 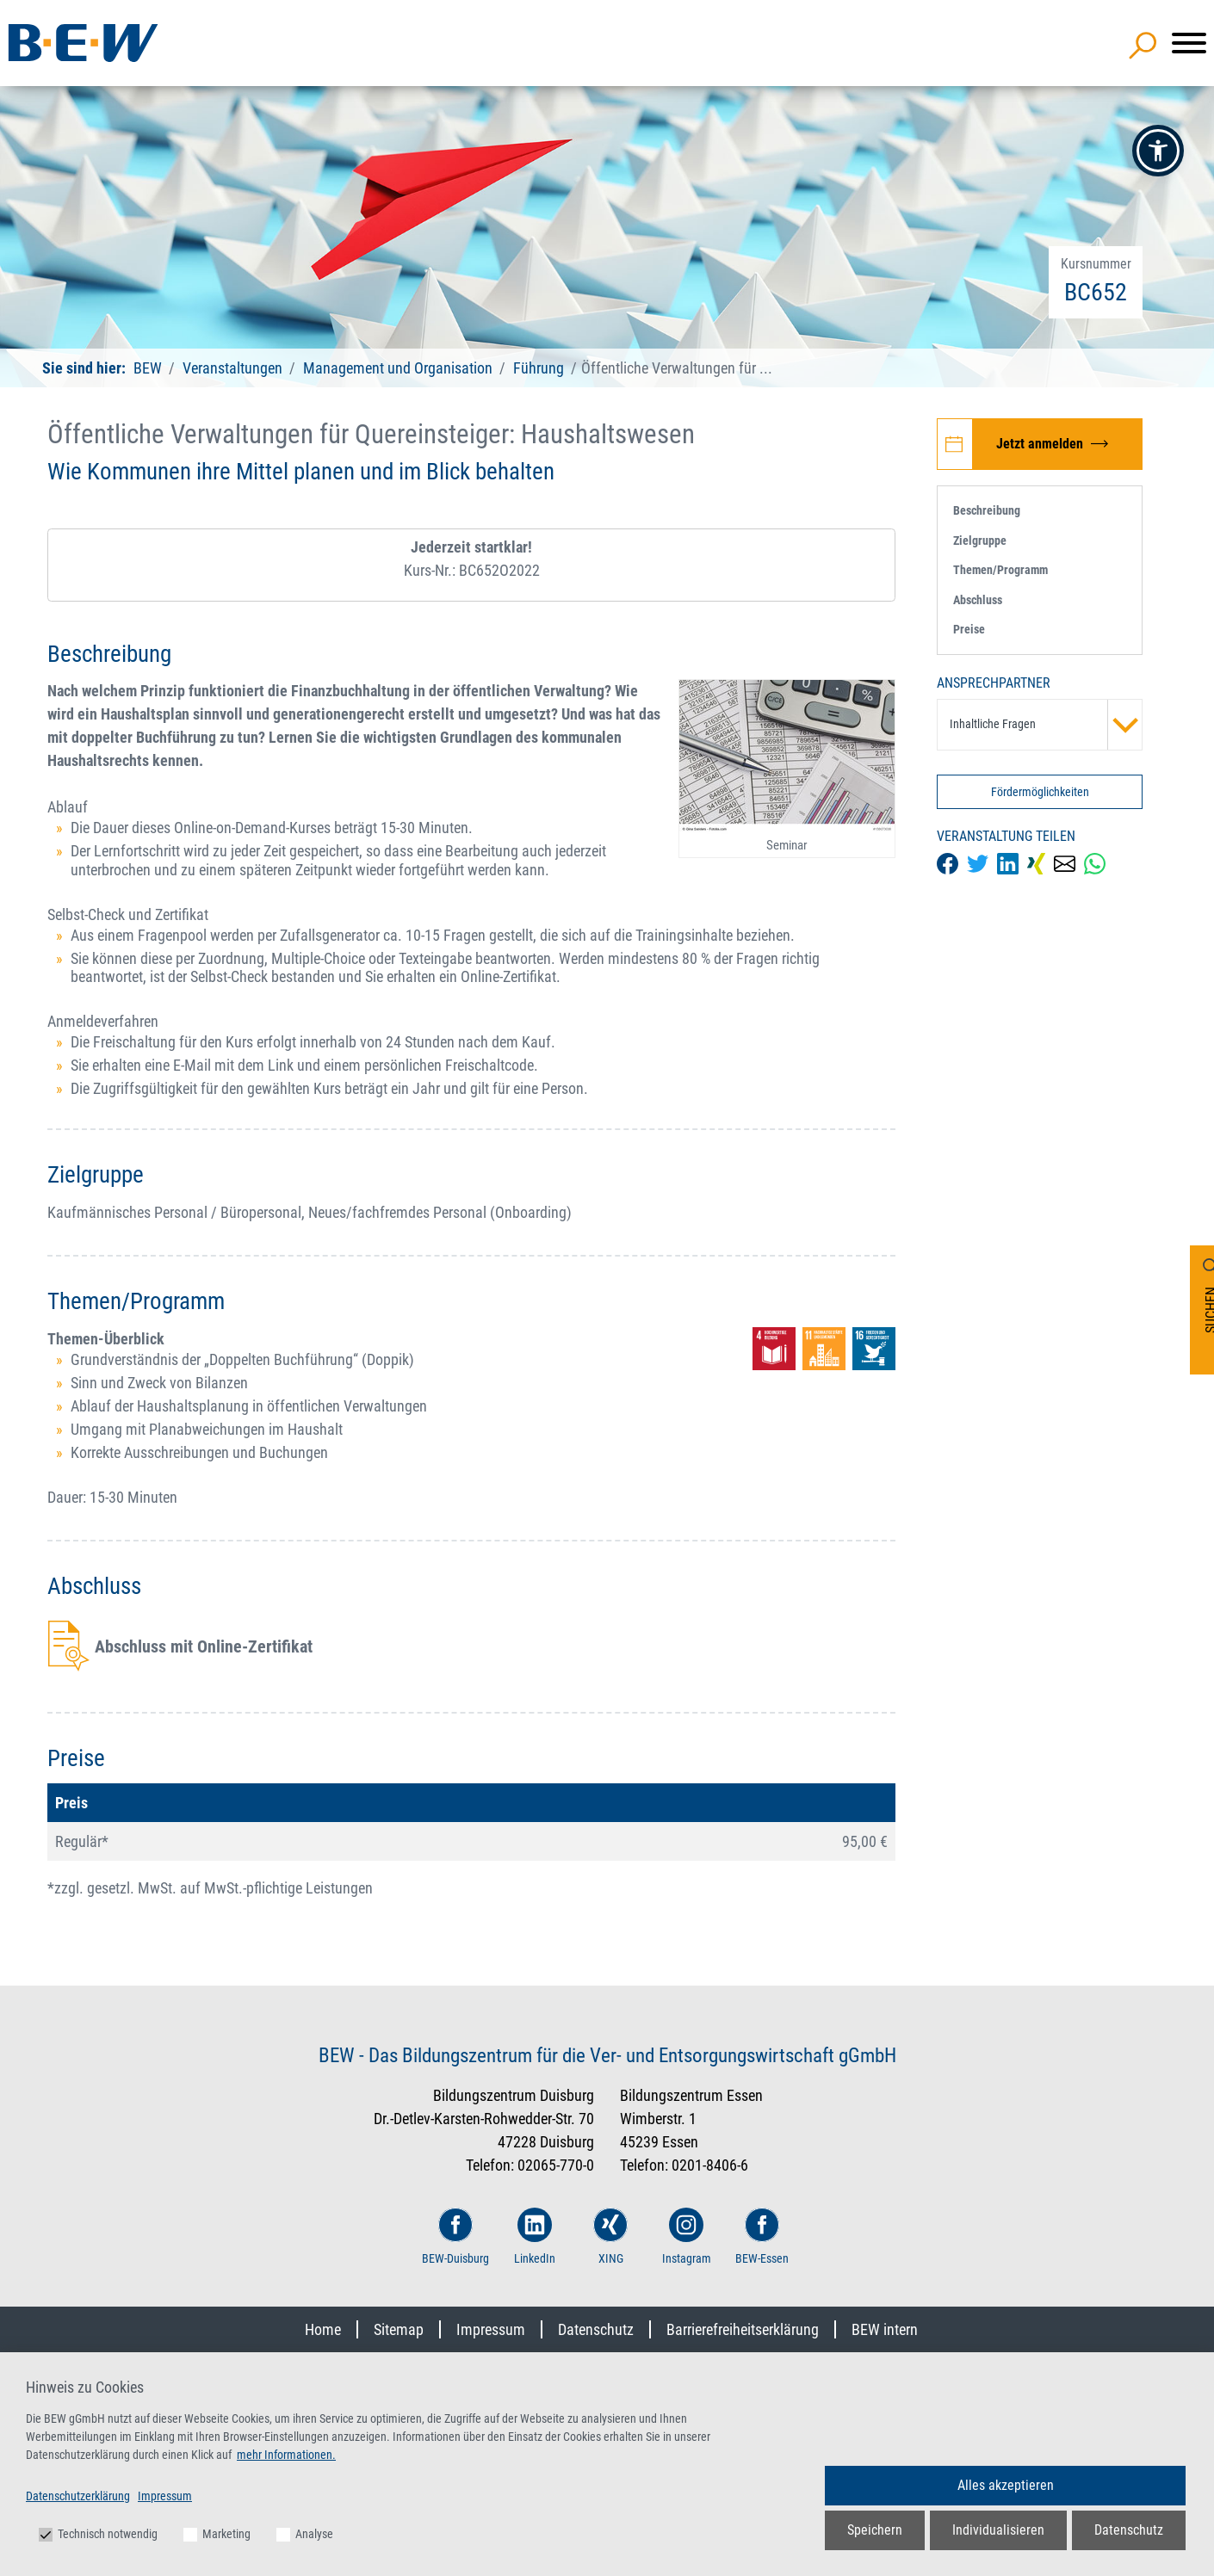 I want to click on Themen/Programm, so click(x=1000, y=570).